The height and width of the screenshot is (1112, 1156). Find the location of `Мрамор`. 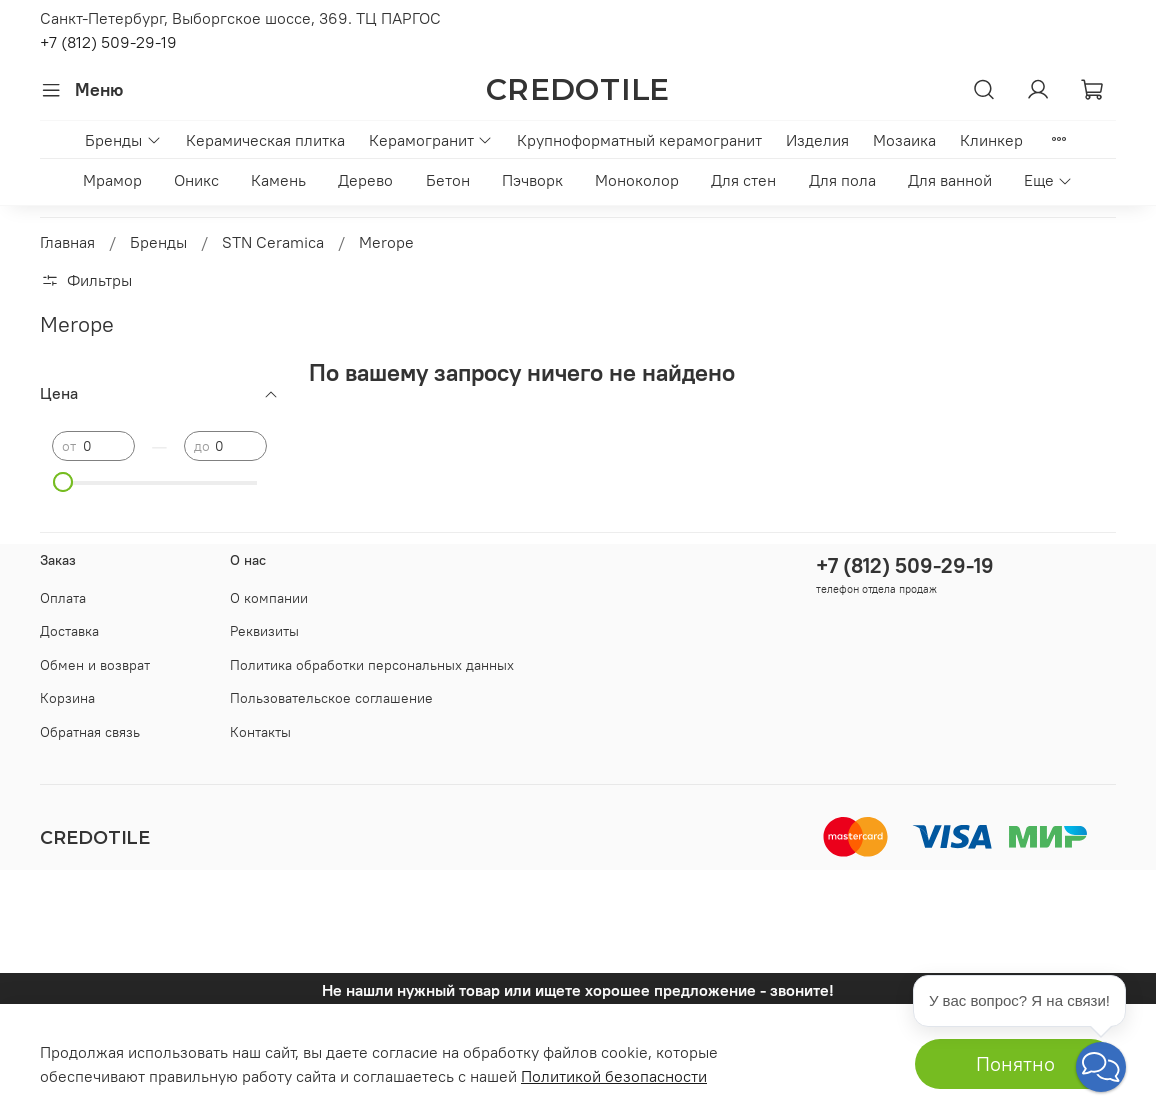

Мрамор is located at coordinates (112, 180).